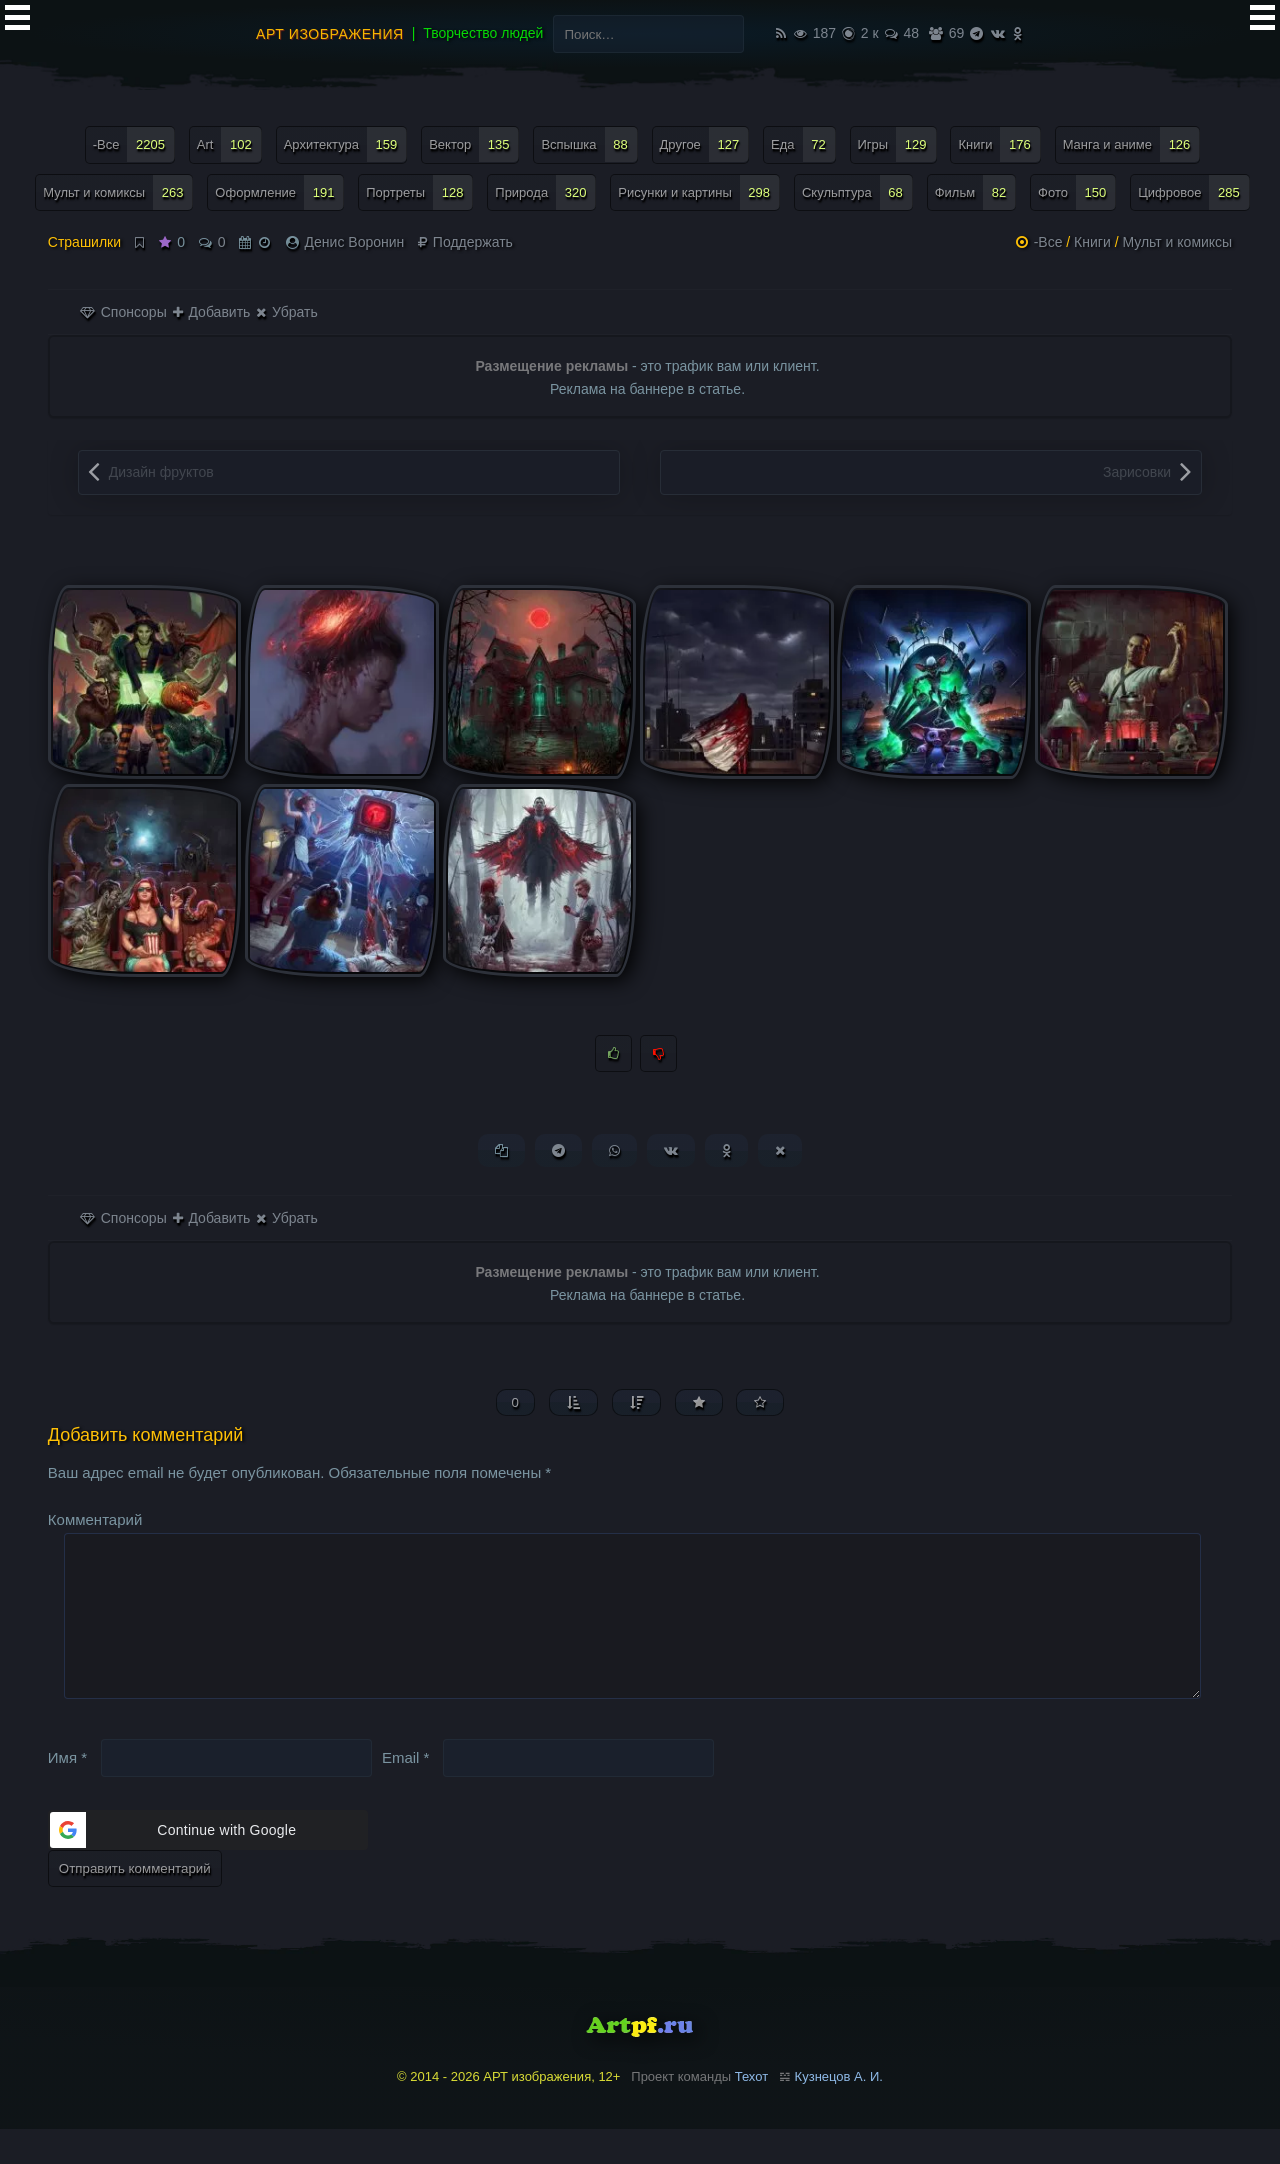 This screenshot has height=2164, width=1280. I want to click on Оформление [Оформление (191 элемент)], so click(279, 192).